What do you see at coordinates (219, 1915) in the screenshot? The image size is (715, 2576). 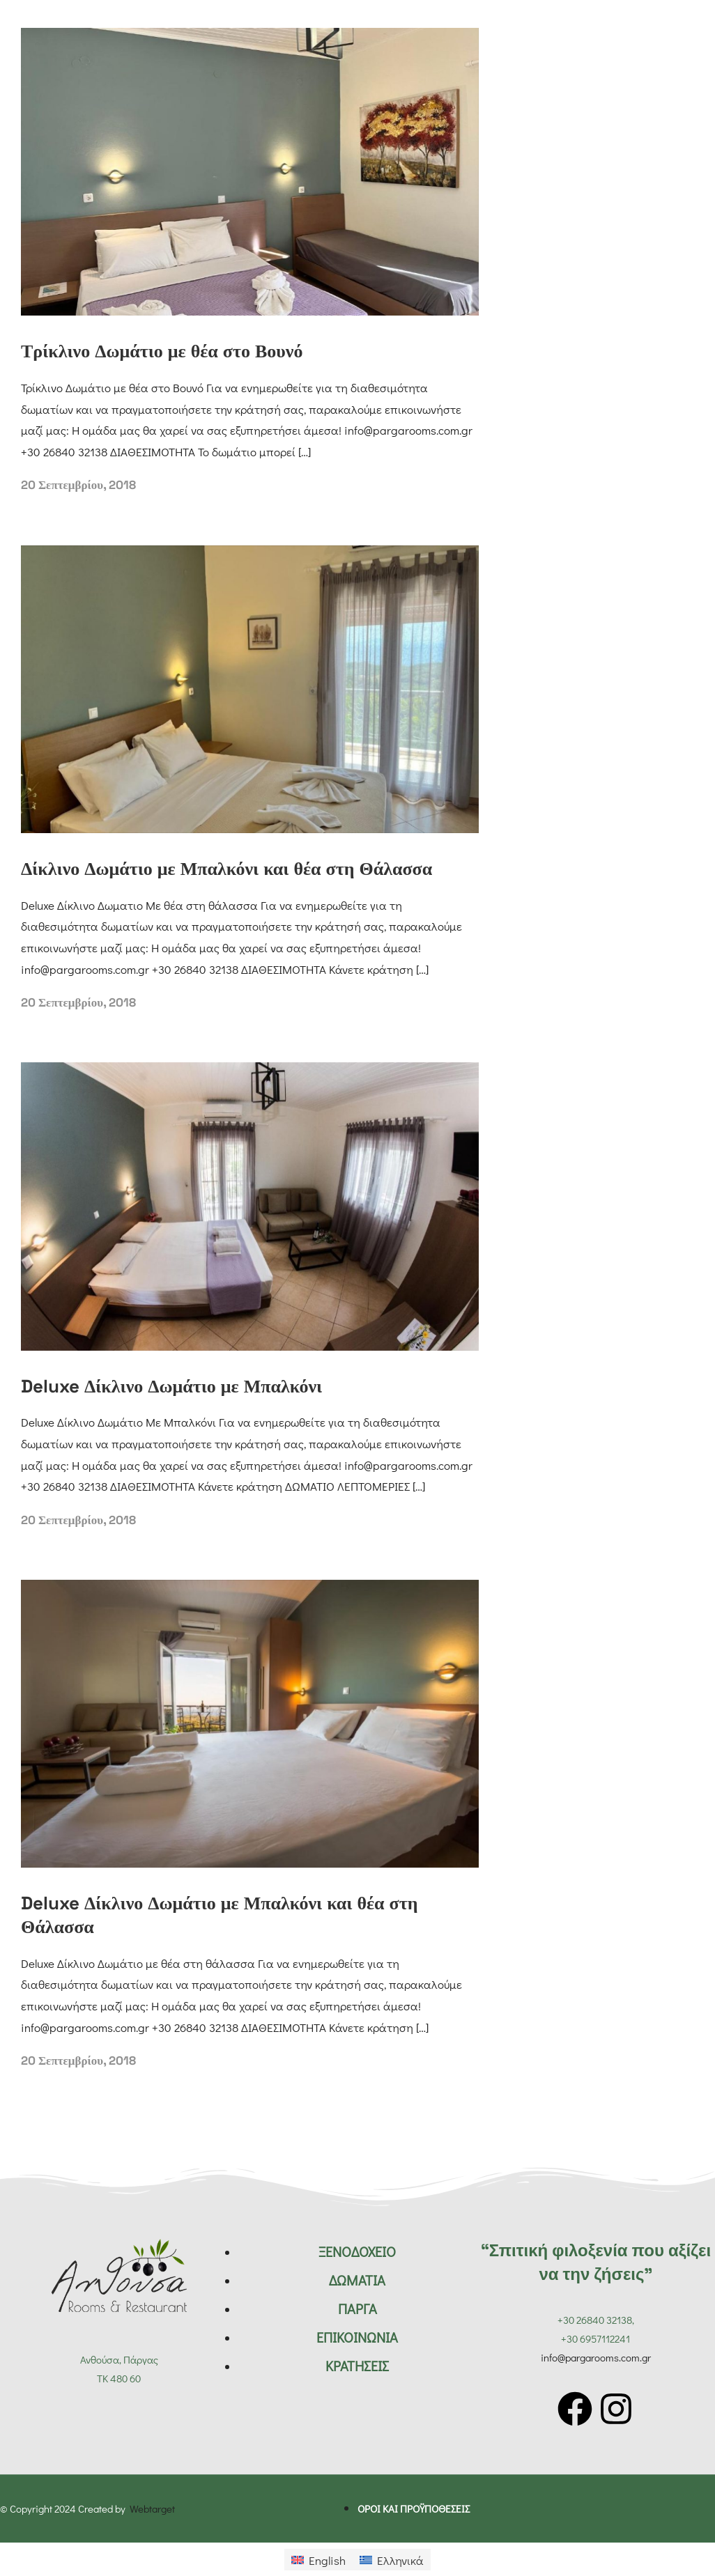 I see `Deluxe Δίκλινο Δωμάτιο με Μπαλκόνι και θέα στη Θάλασσα` at bounding box center [219, 1915].